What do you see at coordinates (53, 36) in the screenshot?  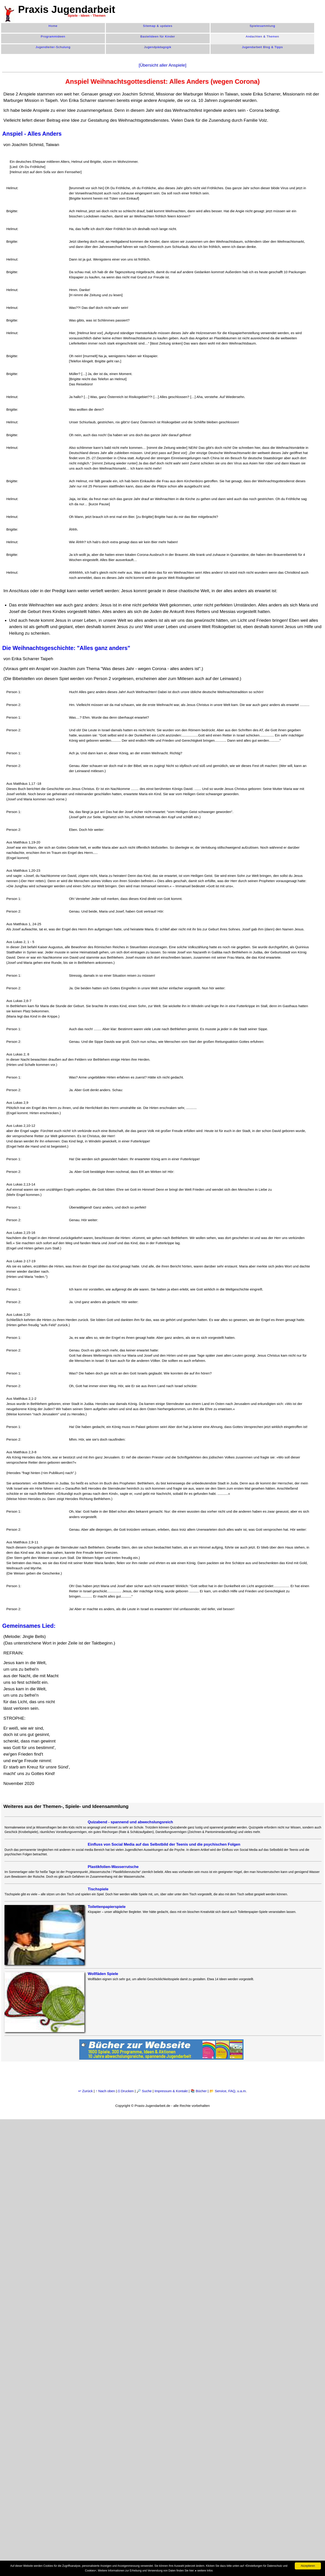 I see `Programm­ideen` at bounding box center [53, 36].